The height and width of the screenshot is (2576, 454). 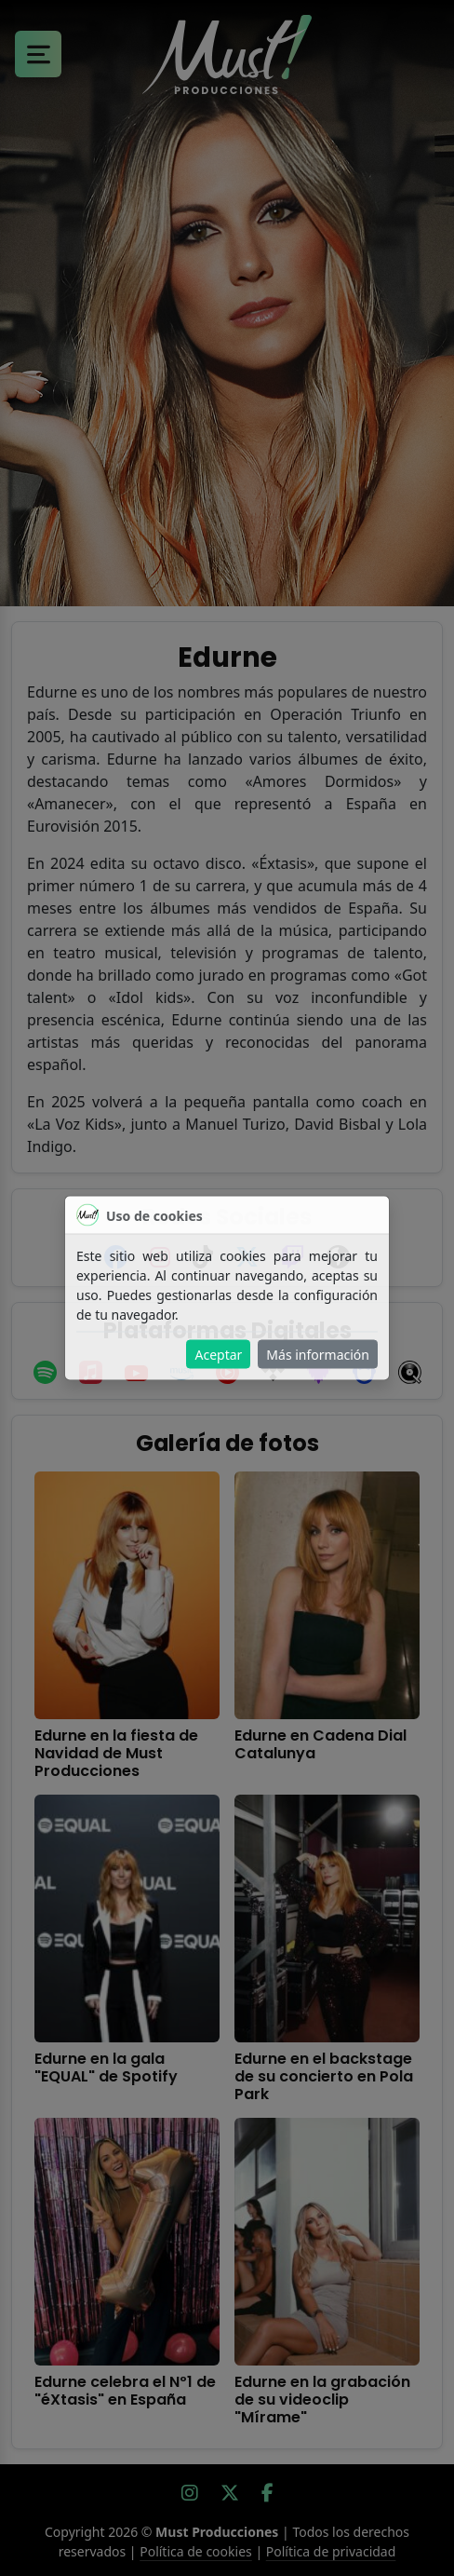 What do you see at coordinates (218, 1354) in the screenshot?
I see `Aceptar` at bounding box center [218, 1354].